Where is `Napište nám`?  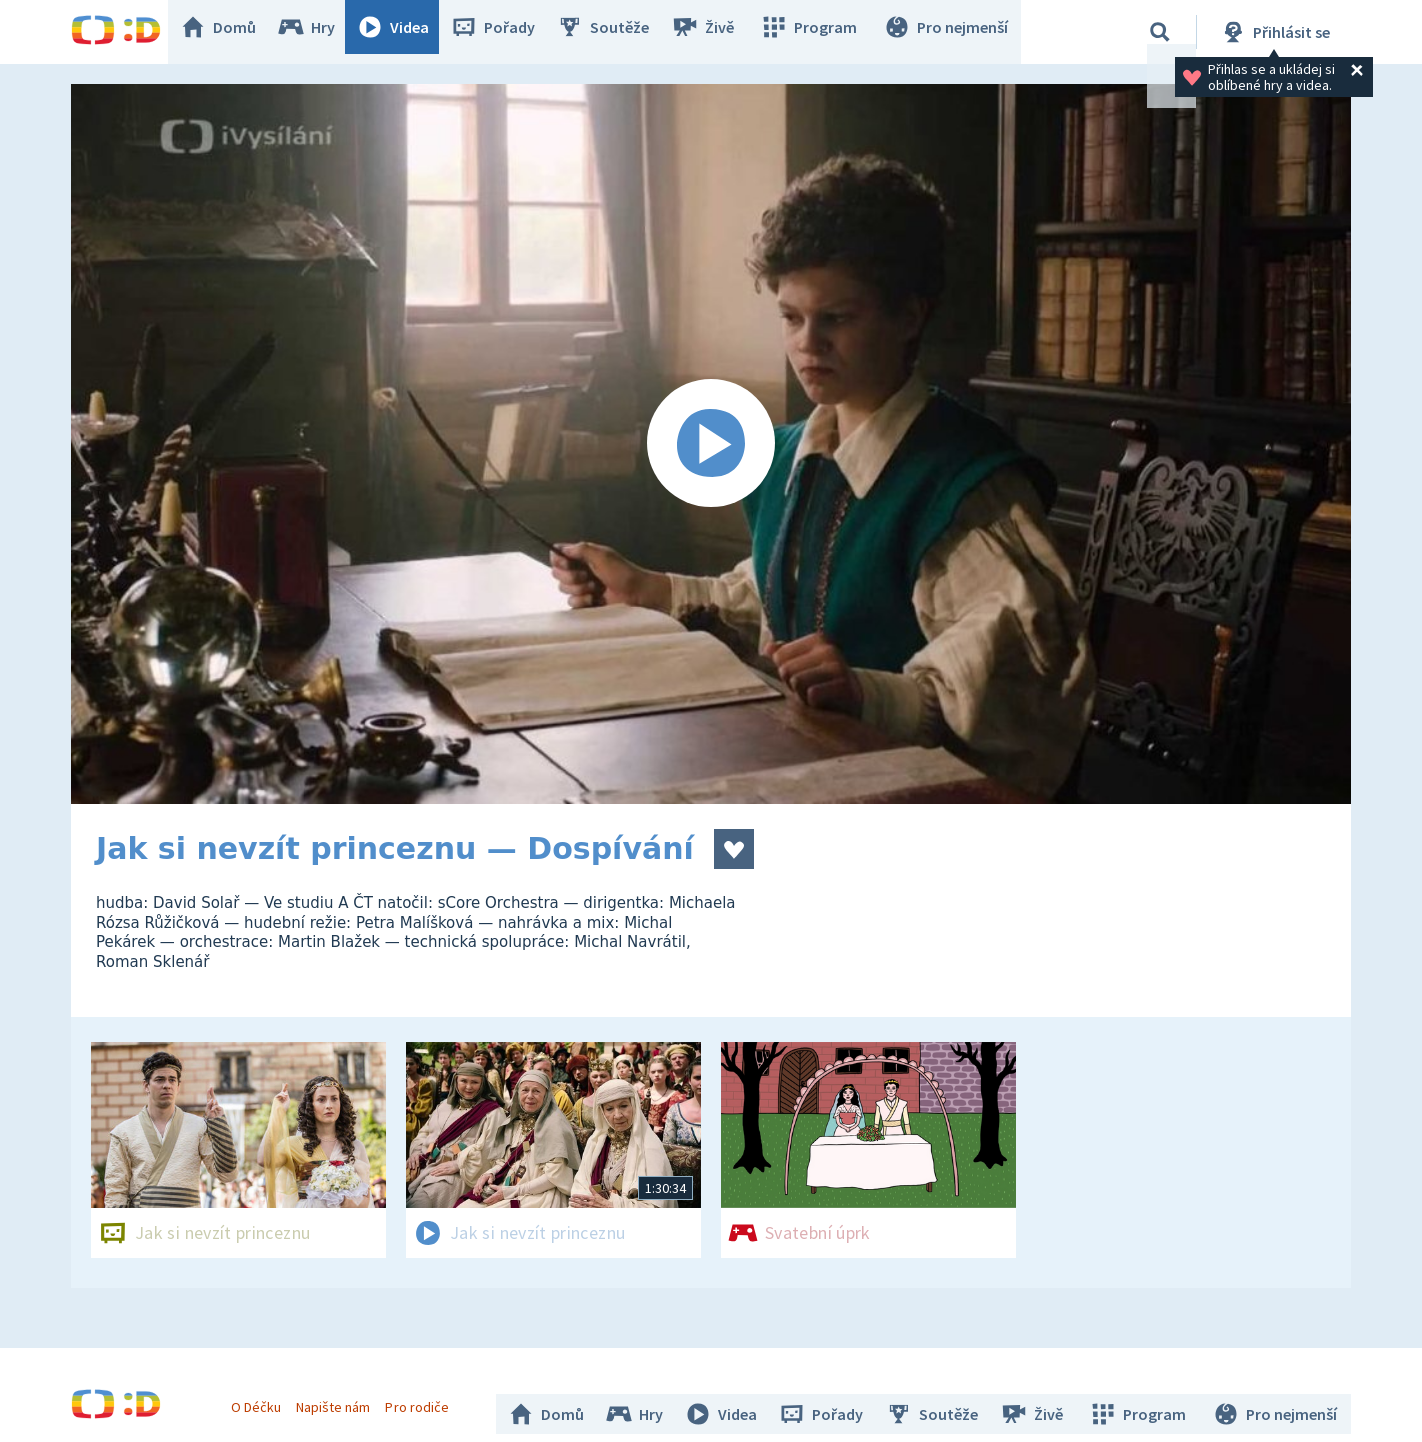
Napište nám is located at coordinates (340, 1400).